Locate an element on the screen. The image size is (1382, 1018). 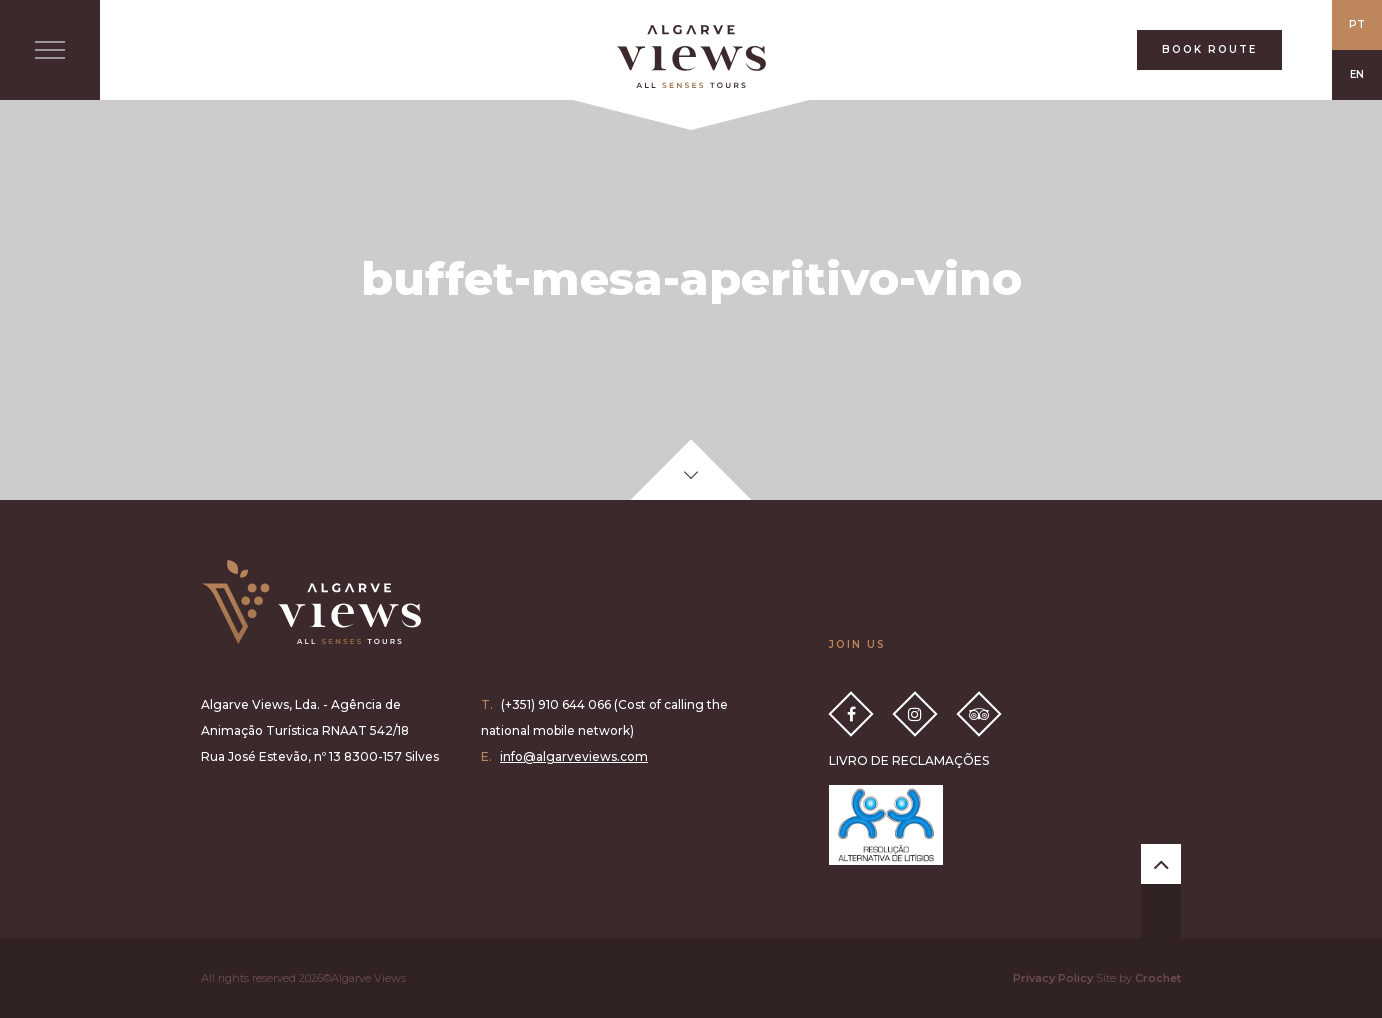
Crochet is located at coordinates (1158, 978).